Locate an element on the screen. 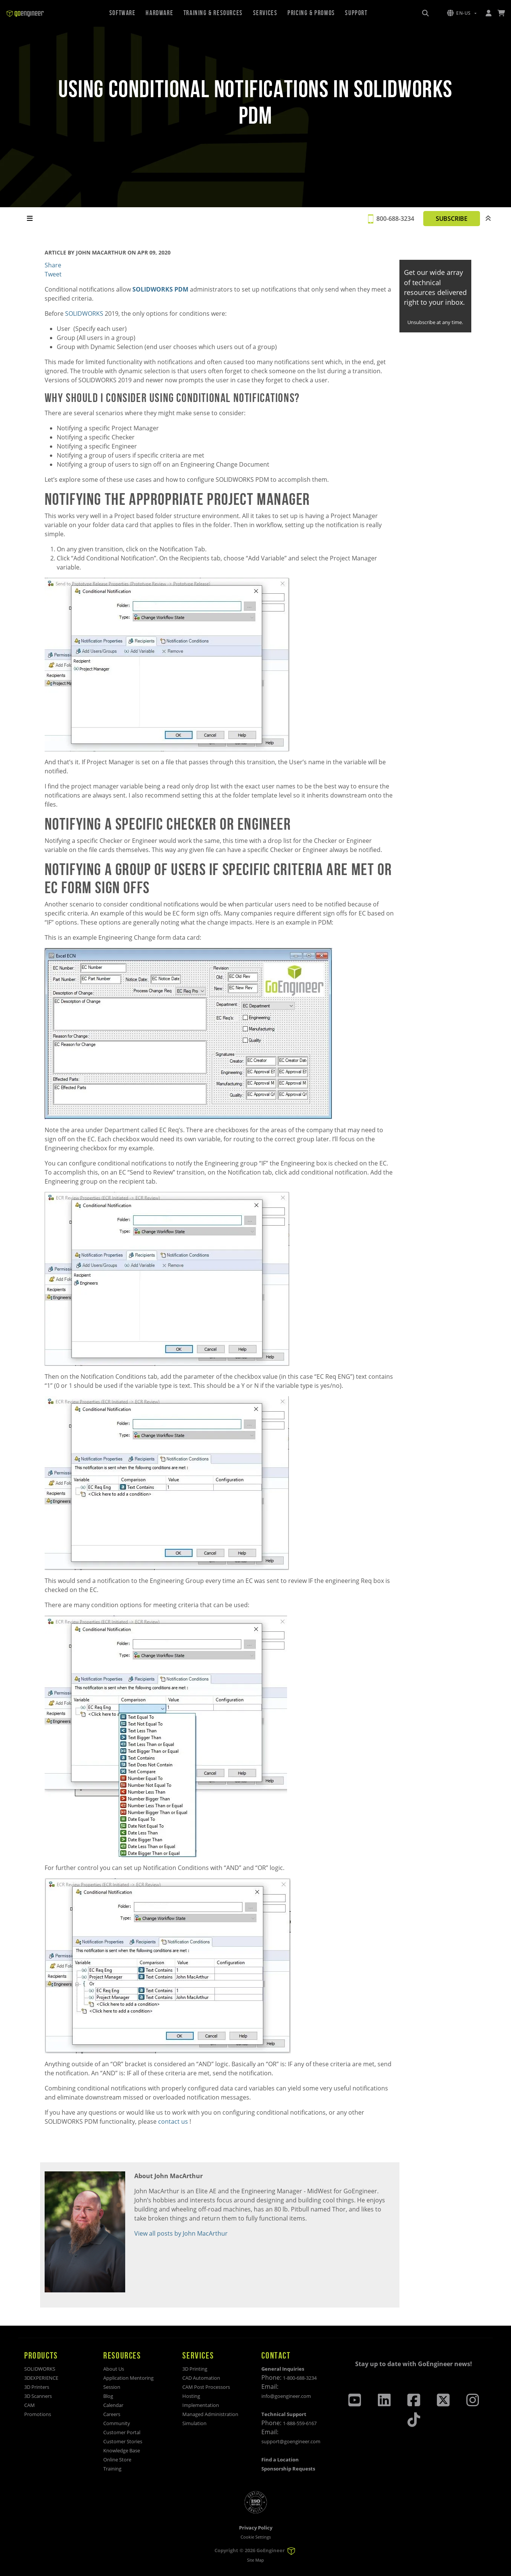 This screenshot has height=2576, width=511. View all posts by John MacArthur is located at coordinates (181, 2233).